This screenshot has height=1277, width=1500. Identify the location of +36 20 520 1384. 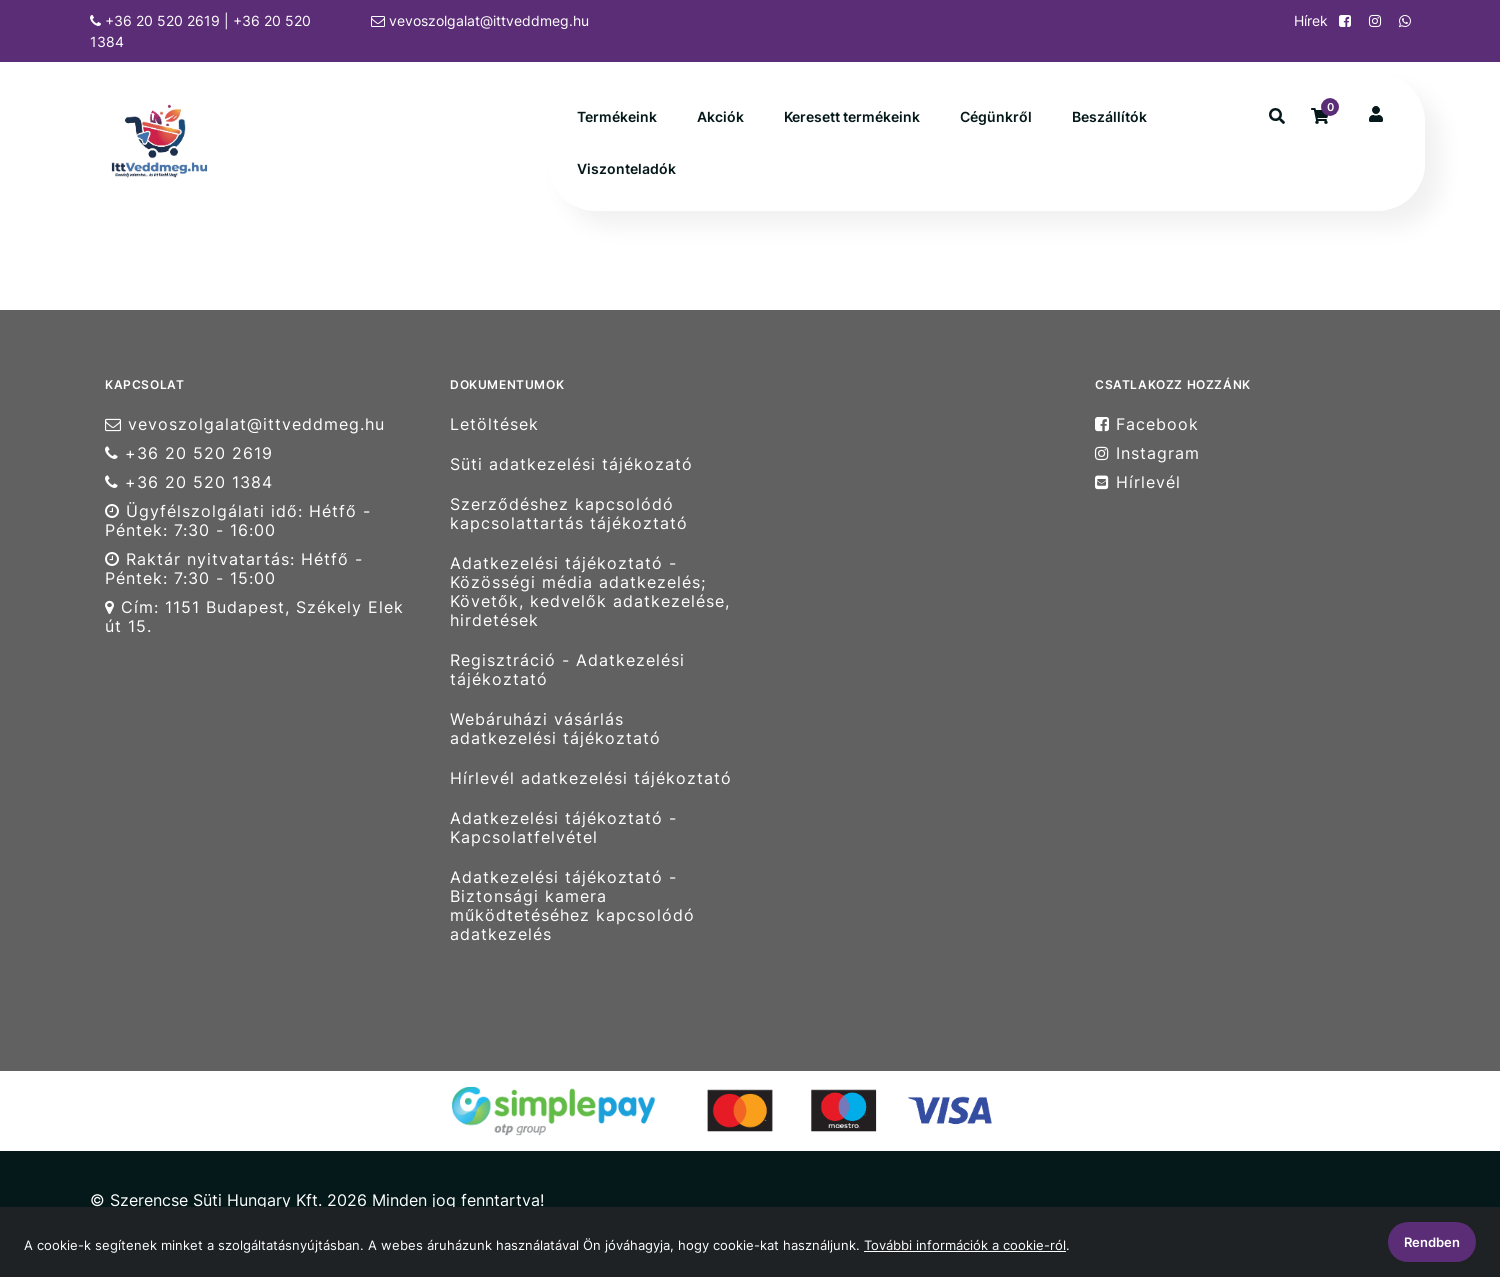
(189, 482).